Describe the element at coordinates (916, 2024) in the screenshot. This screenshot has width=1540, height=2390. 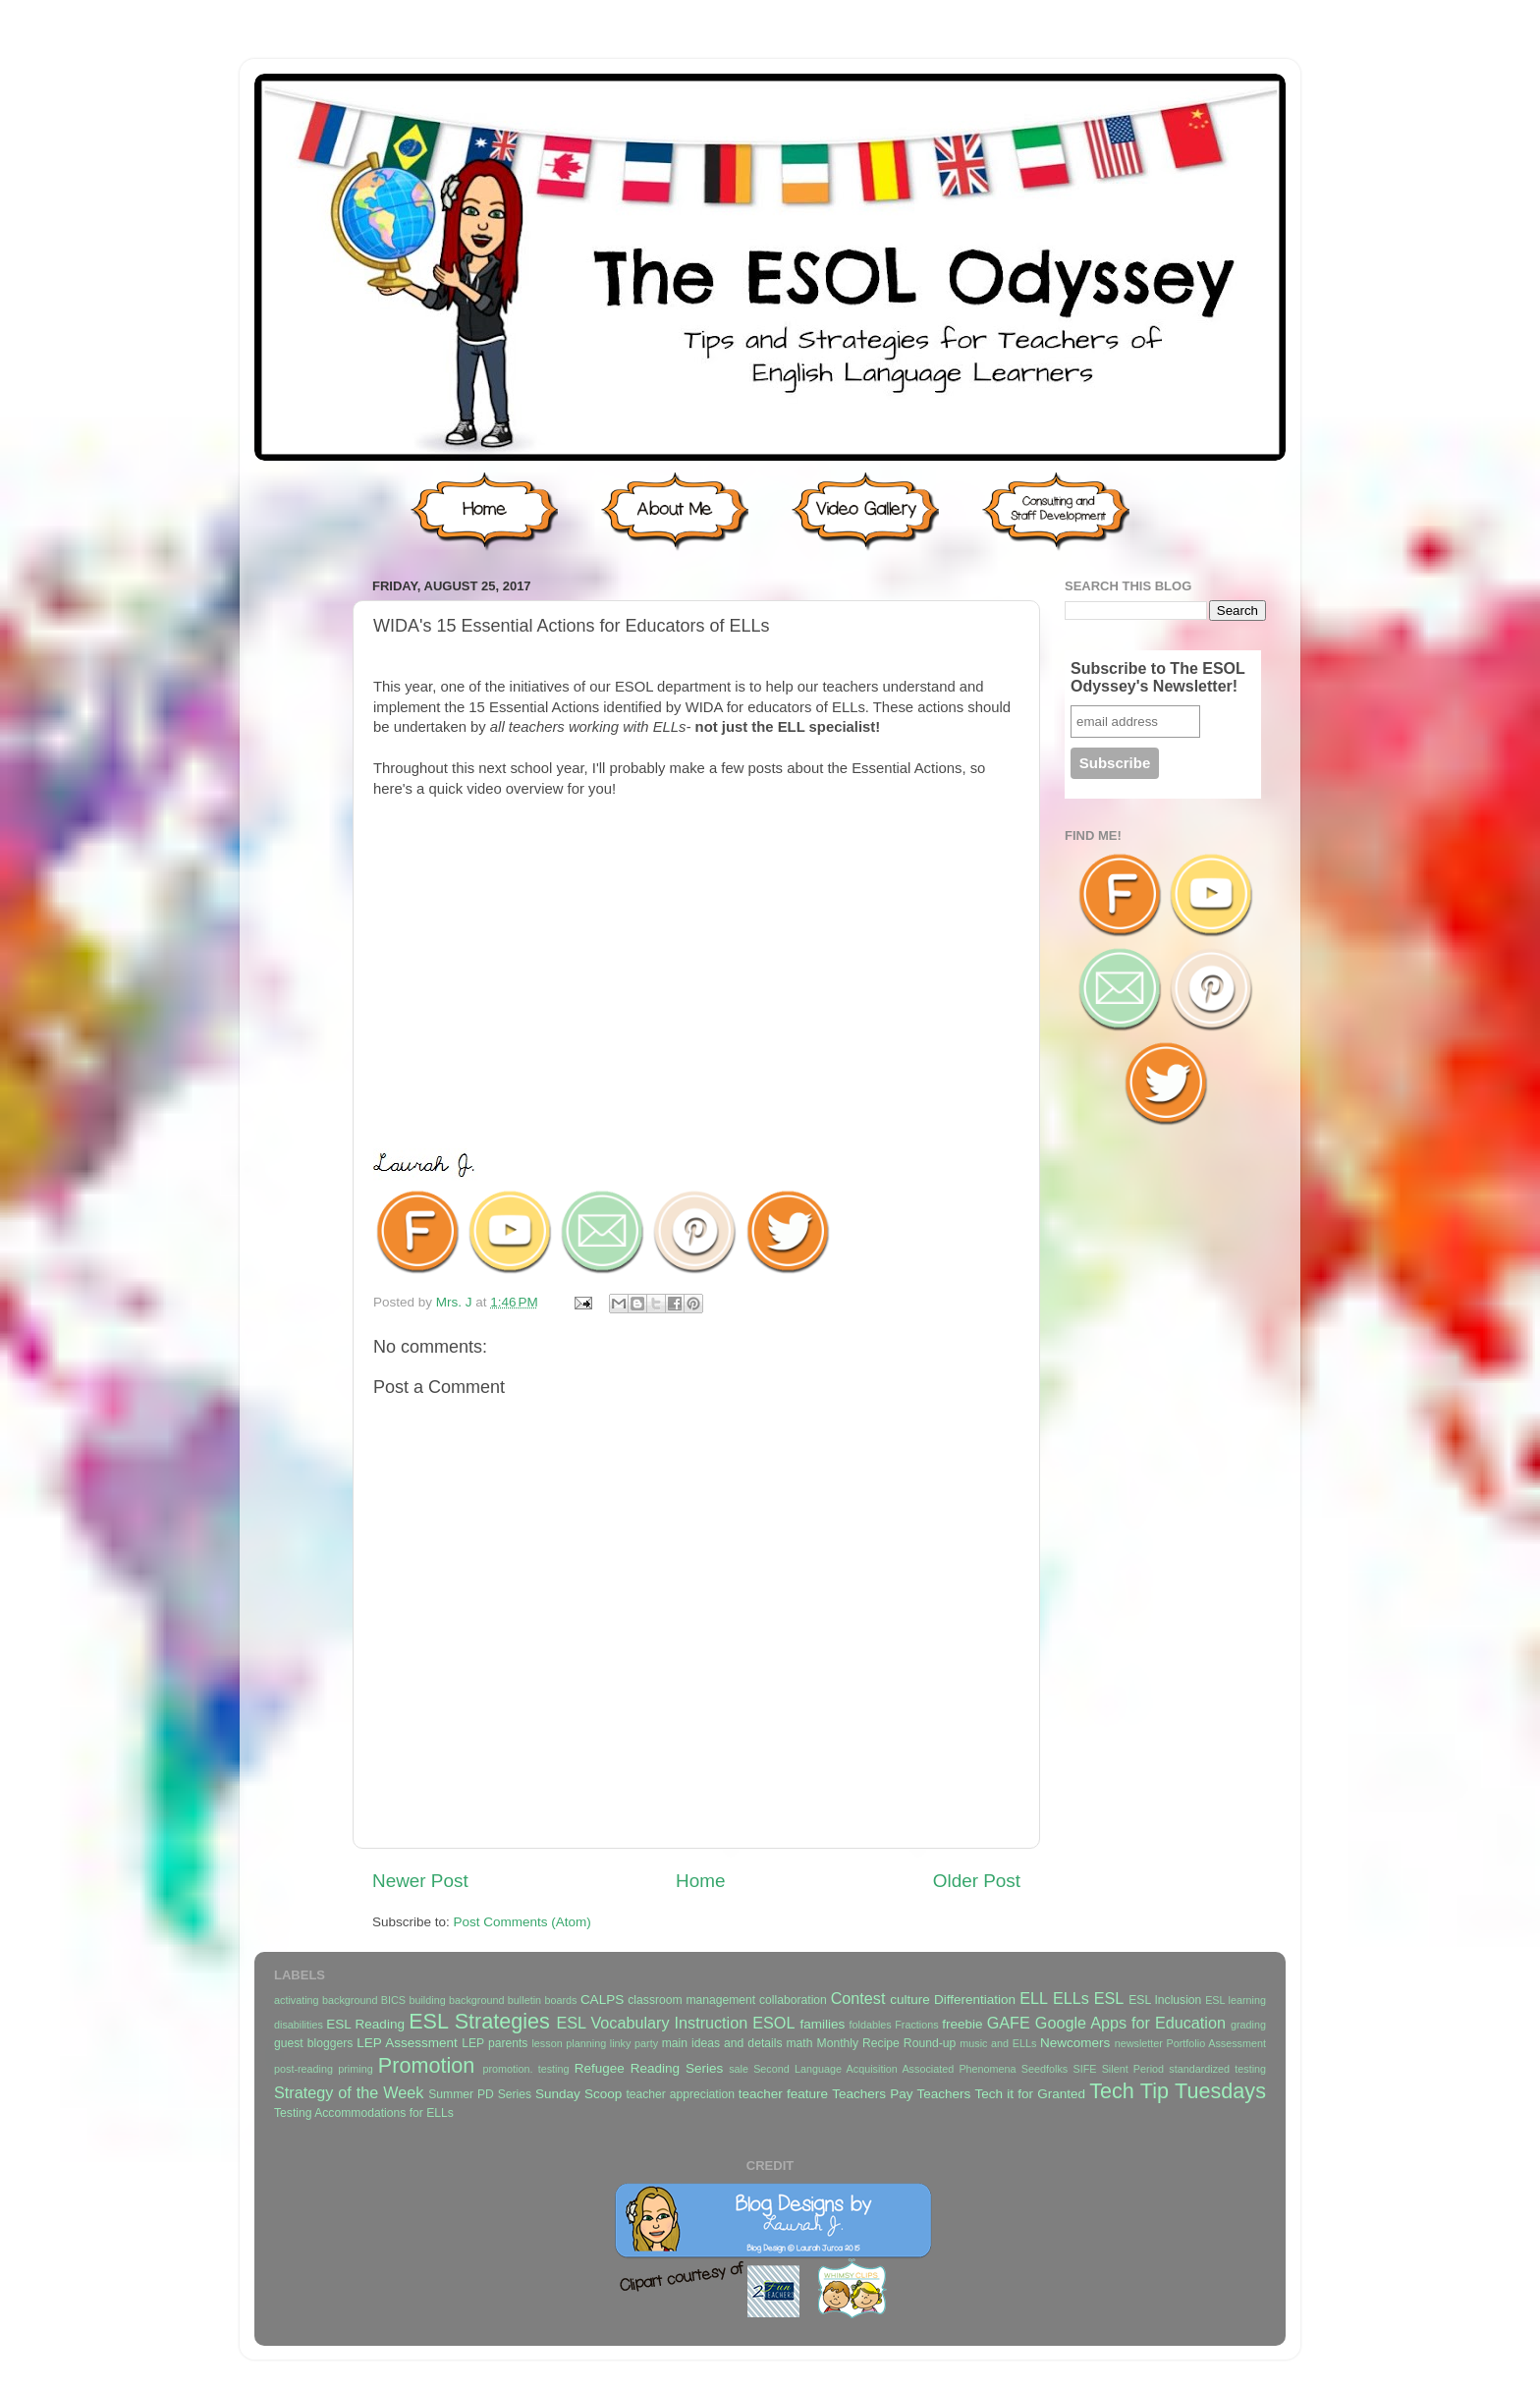
I see `Fractions` at that location.